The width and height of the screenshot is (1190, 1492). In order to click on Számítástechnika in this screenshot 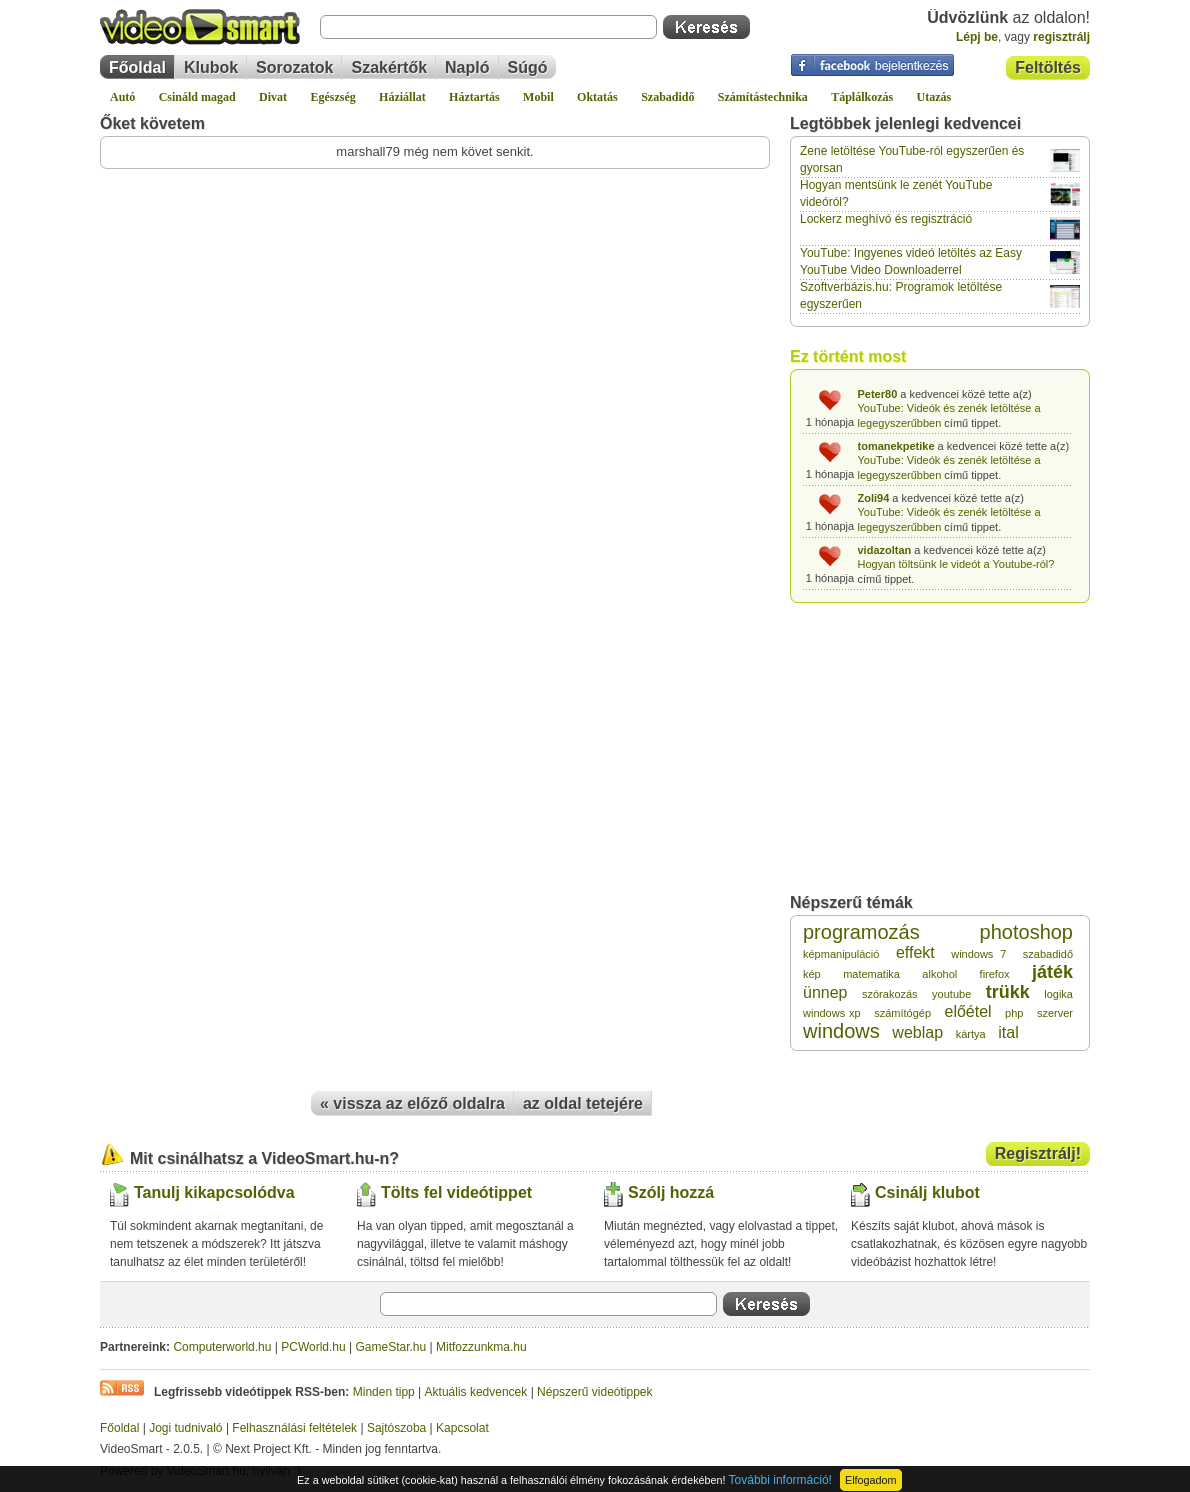, I will do `click(763, 97)`.